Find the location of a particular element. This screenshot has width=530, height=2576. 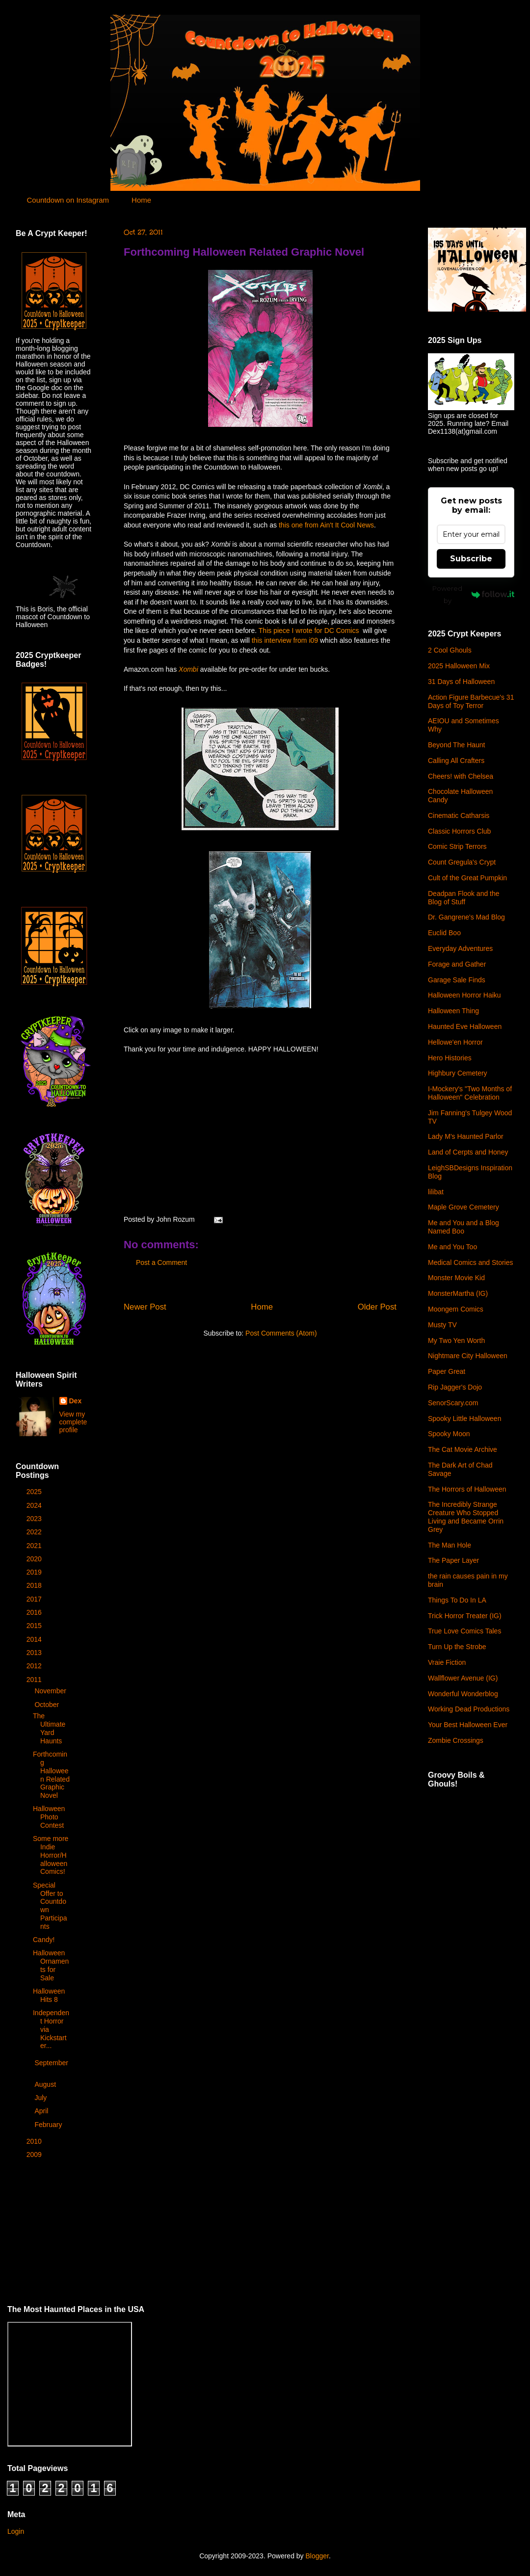

Forthcoming Halloween Related Graphic Novel is located at coordinates (244, 252).